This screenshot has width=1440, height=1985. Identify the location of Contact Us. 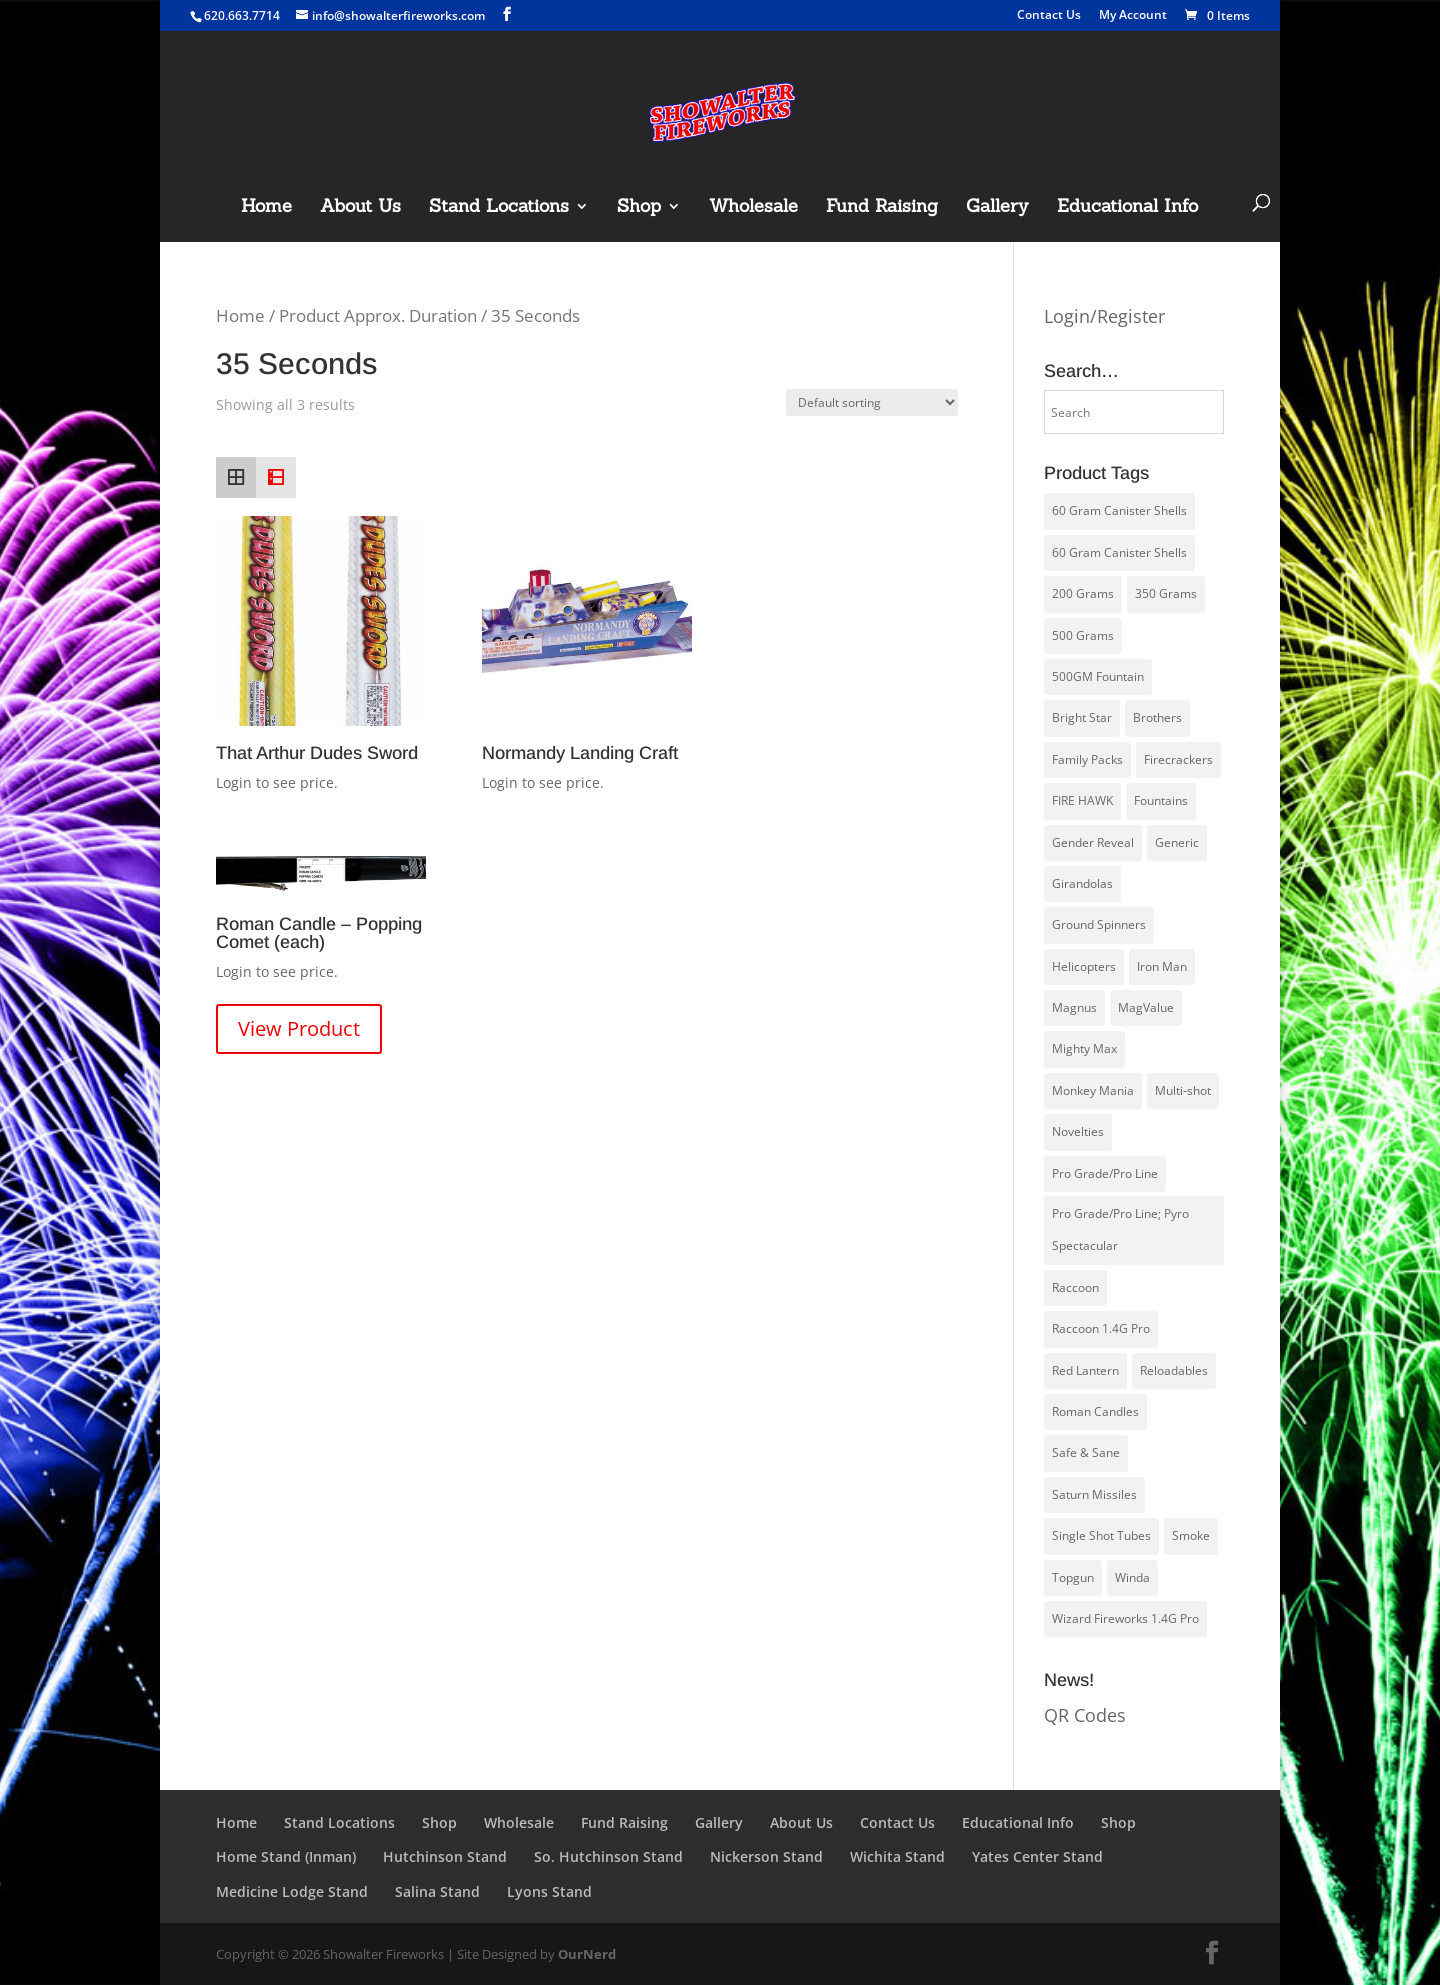
(1049, 16).